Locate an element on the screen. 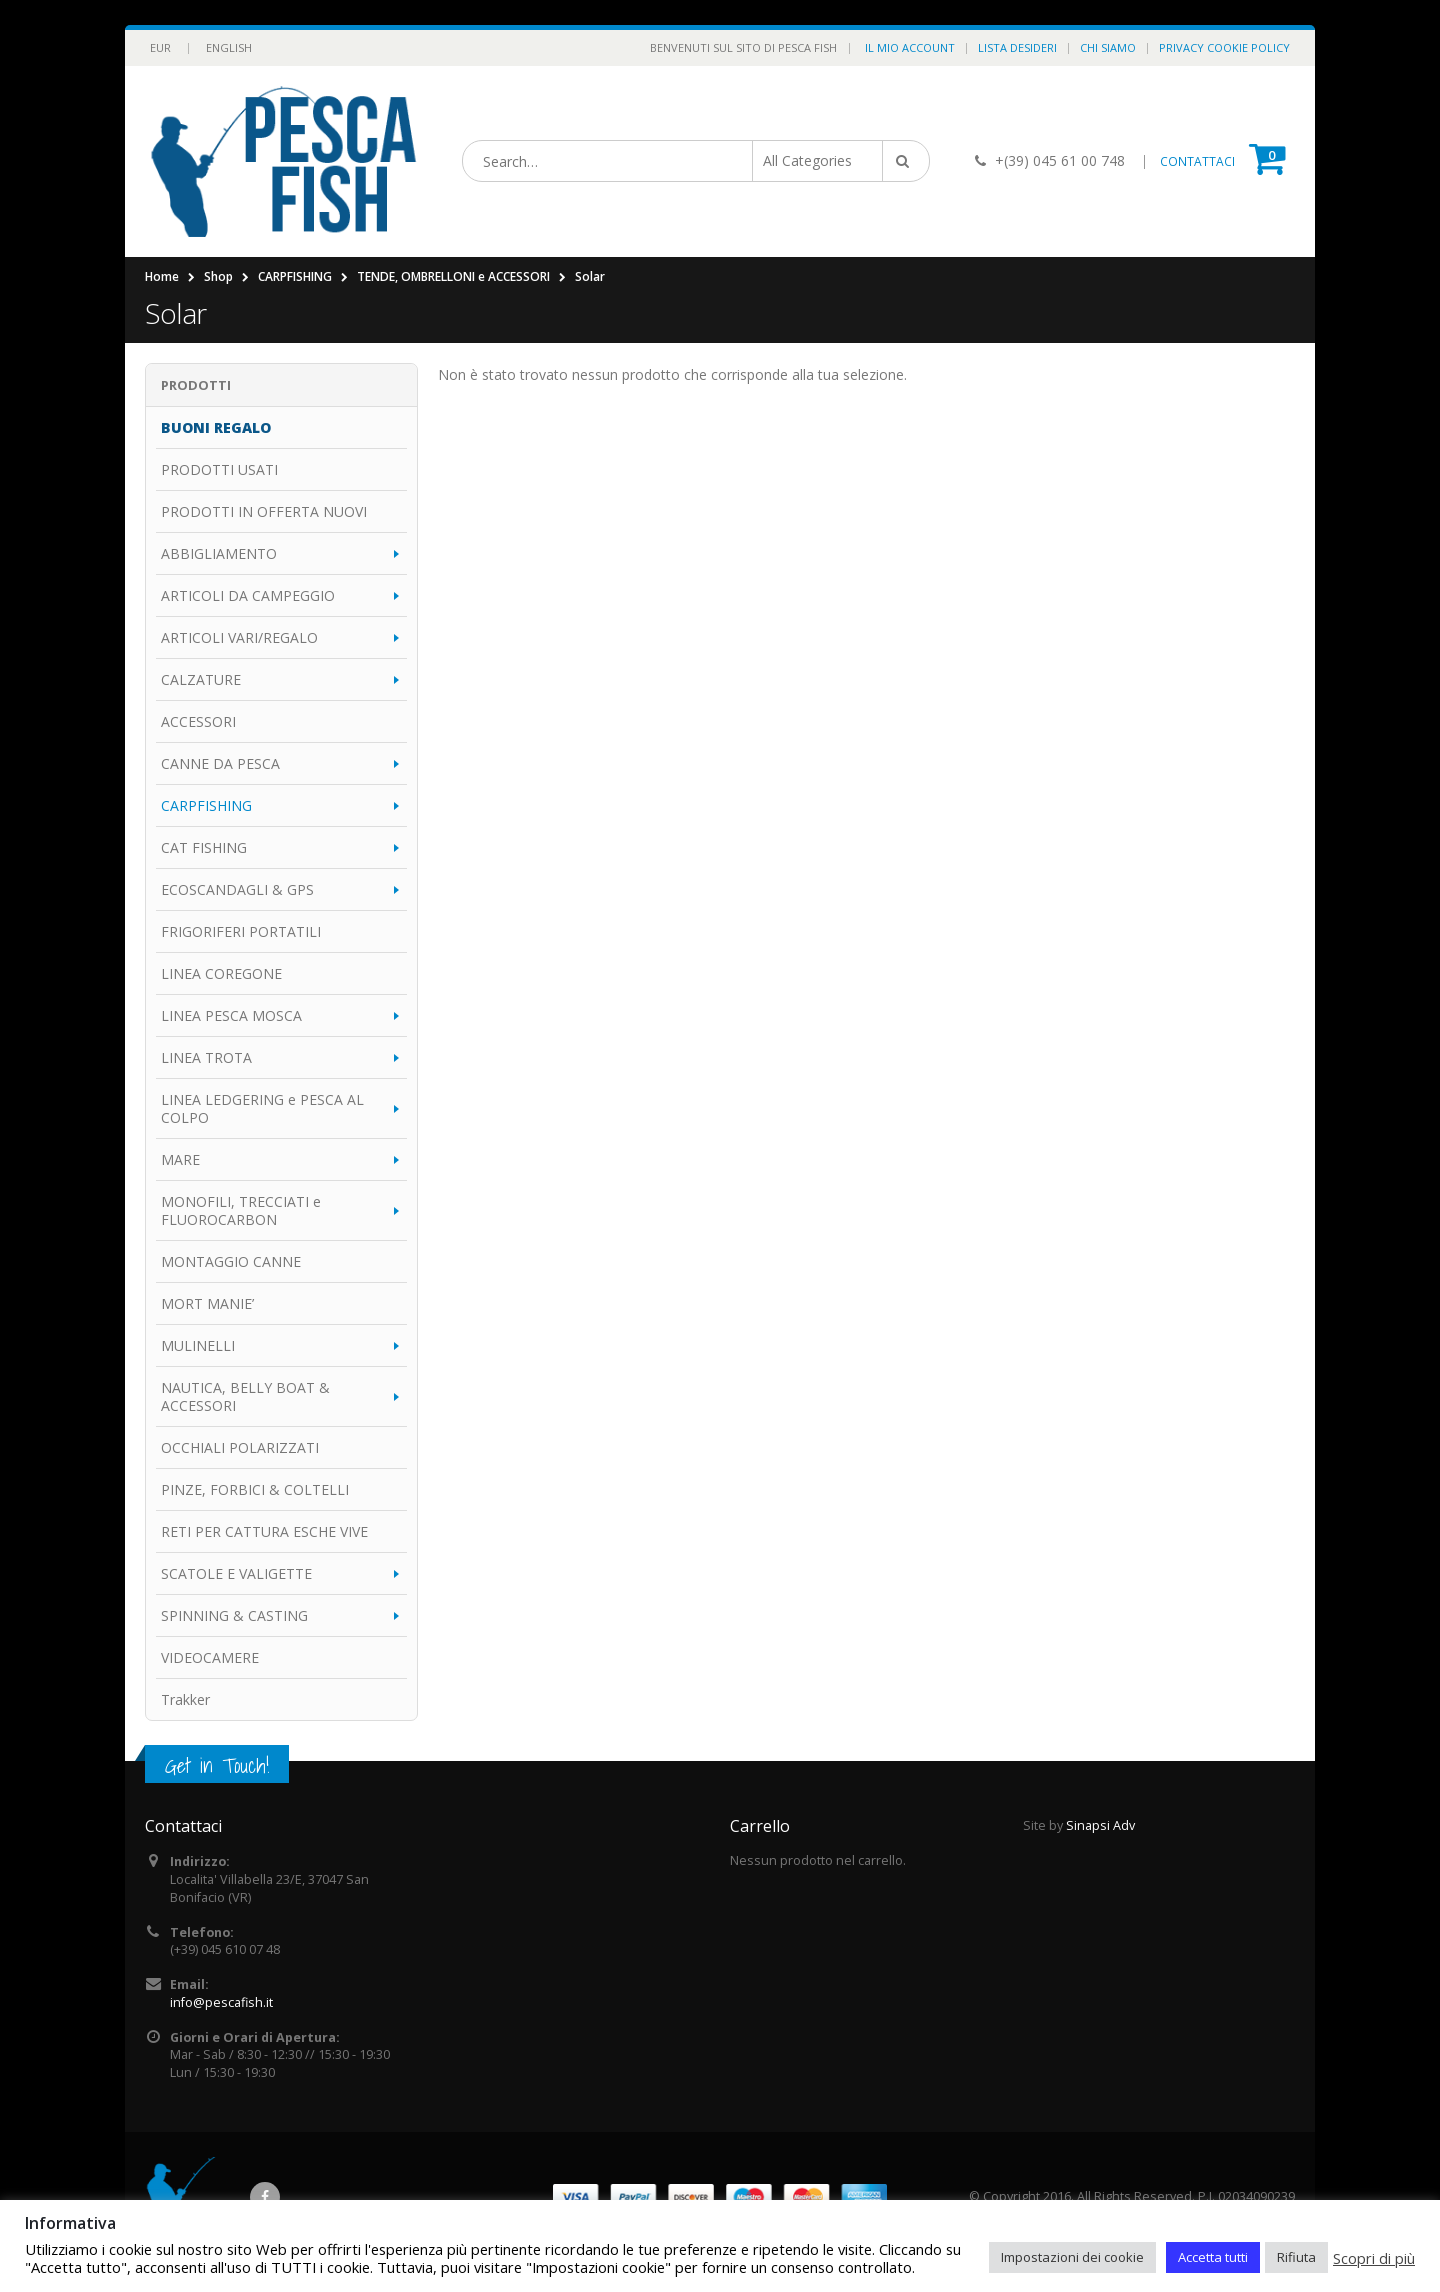  Rifiuta [button] is located at coordinates (1296, 2257).